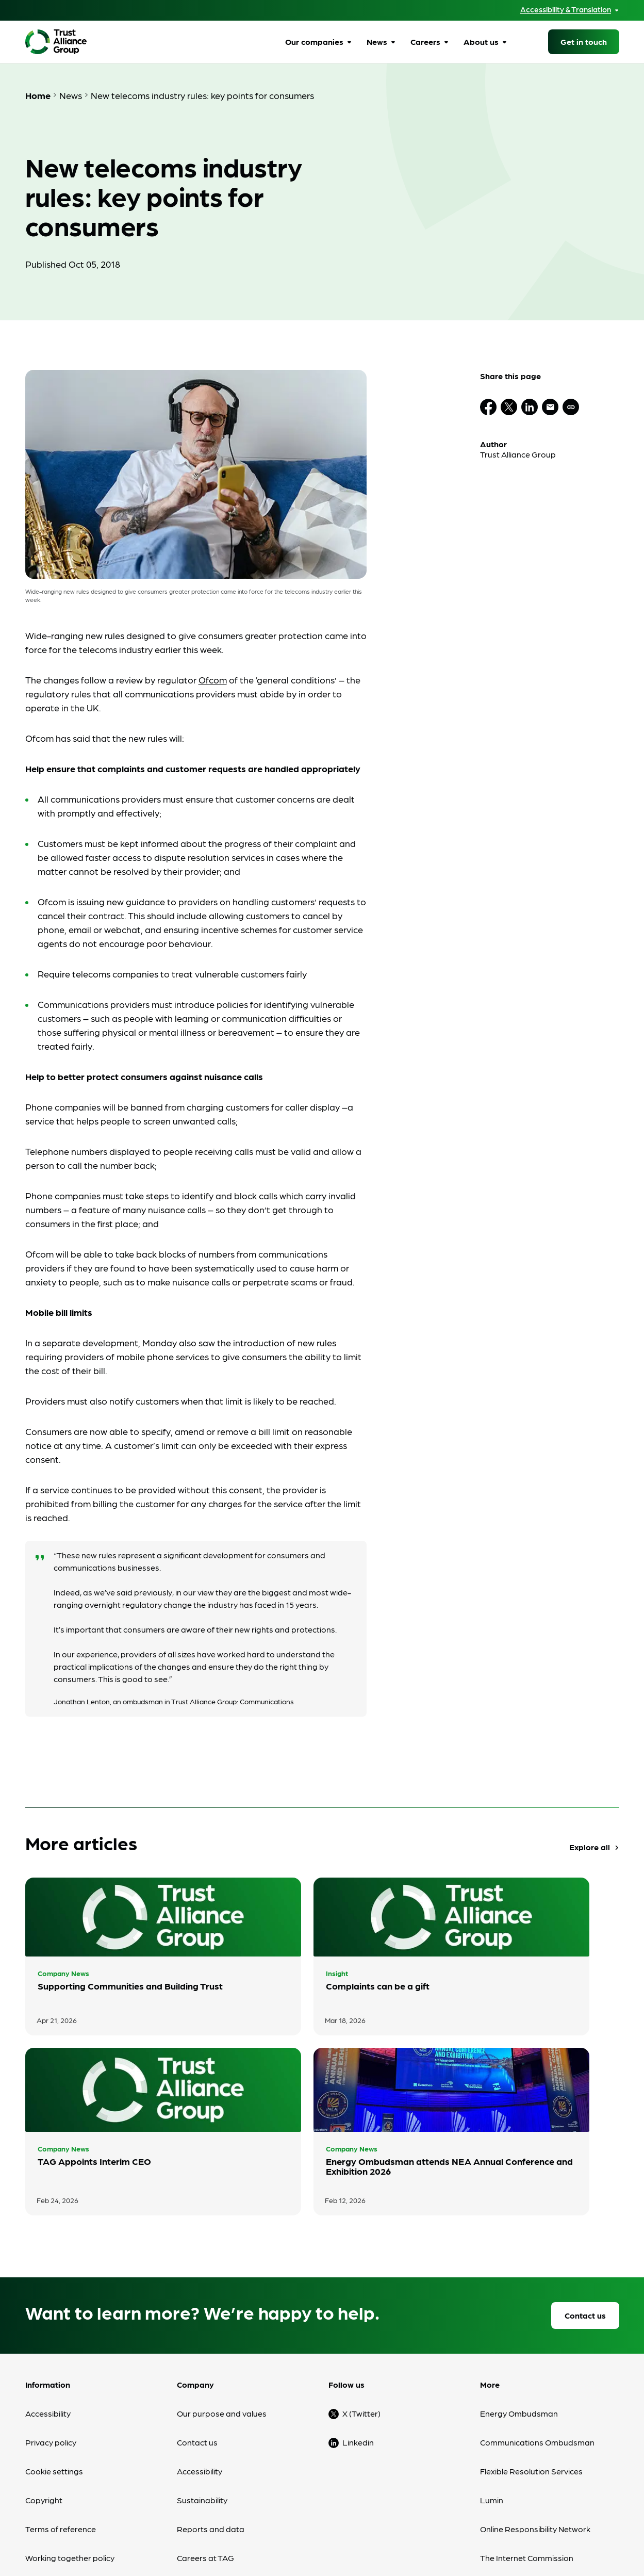 The height and width of the screenshot is (2576, 644). What do you see at coordinates (526, 2407) in the screenshot?
I see `The Internet Commission` at bounding box center [526, 2407].